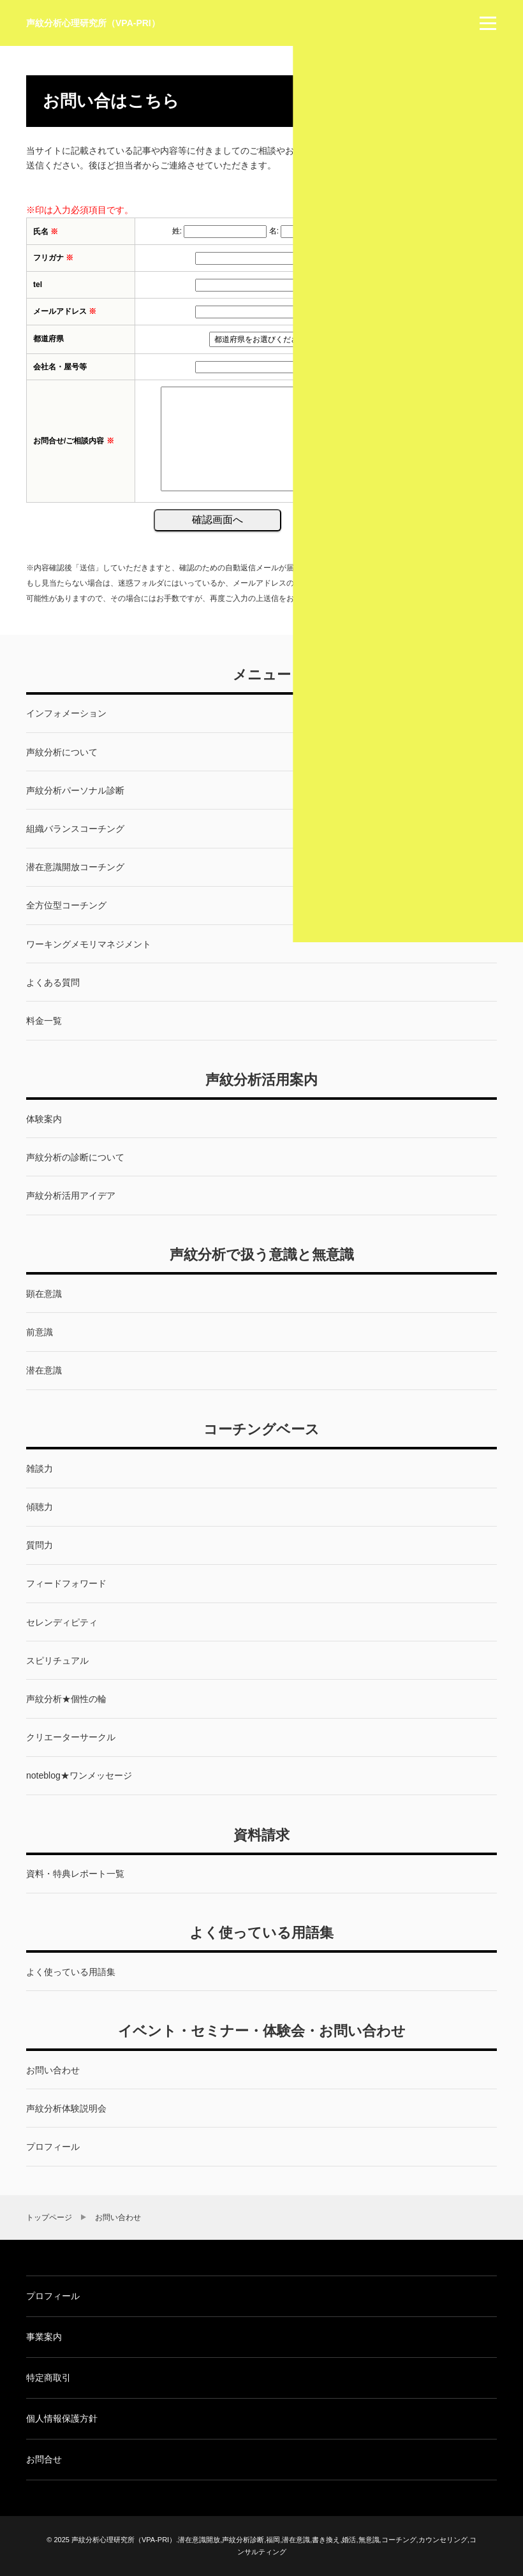 Image resolution: width=523 pixels, height=2576 pixels. Describe the element at coordinates (64, 311) in the screenshot. I see `メールアドレス` at that location.